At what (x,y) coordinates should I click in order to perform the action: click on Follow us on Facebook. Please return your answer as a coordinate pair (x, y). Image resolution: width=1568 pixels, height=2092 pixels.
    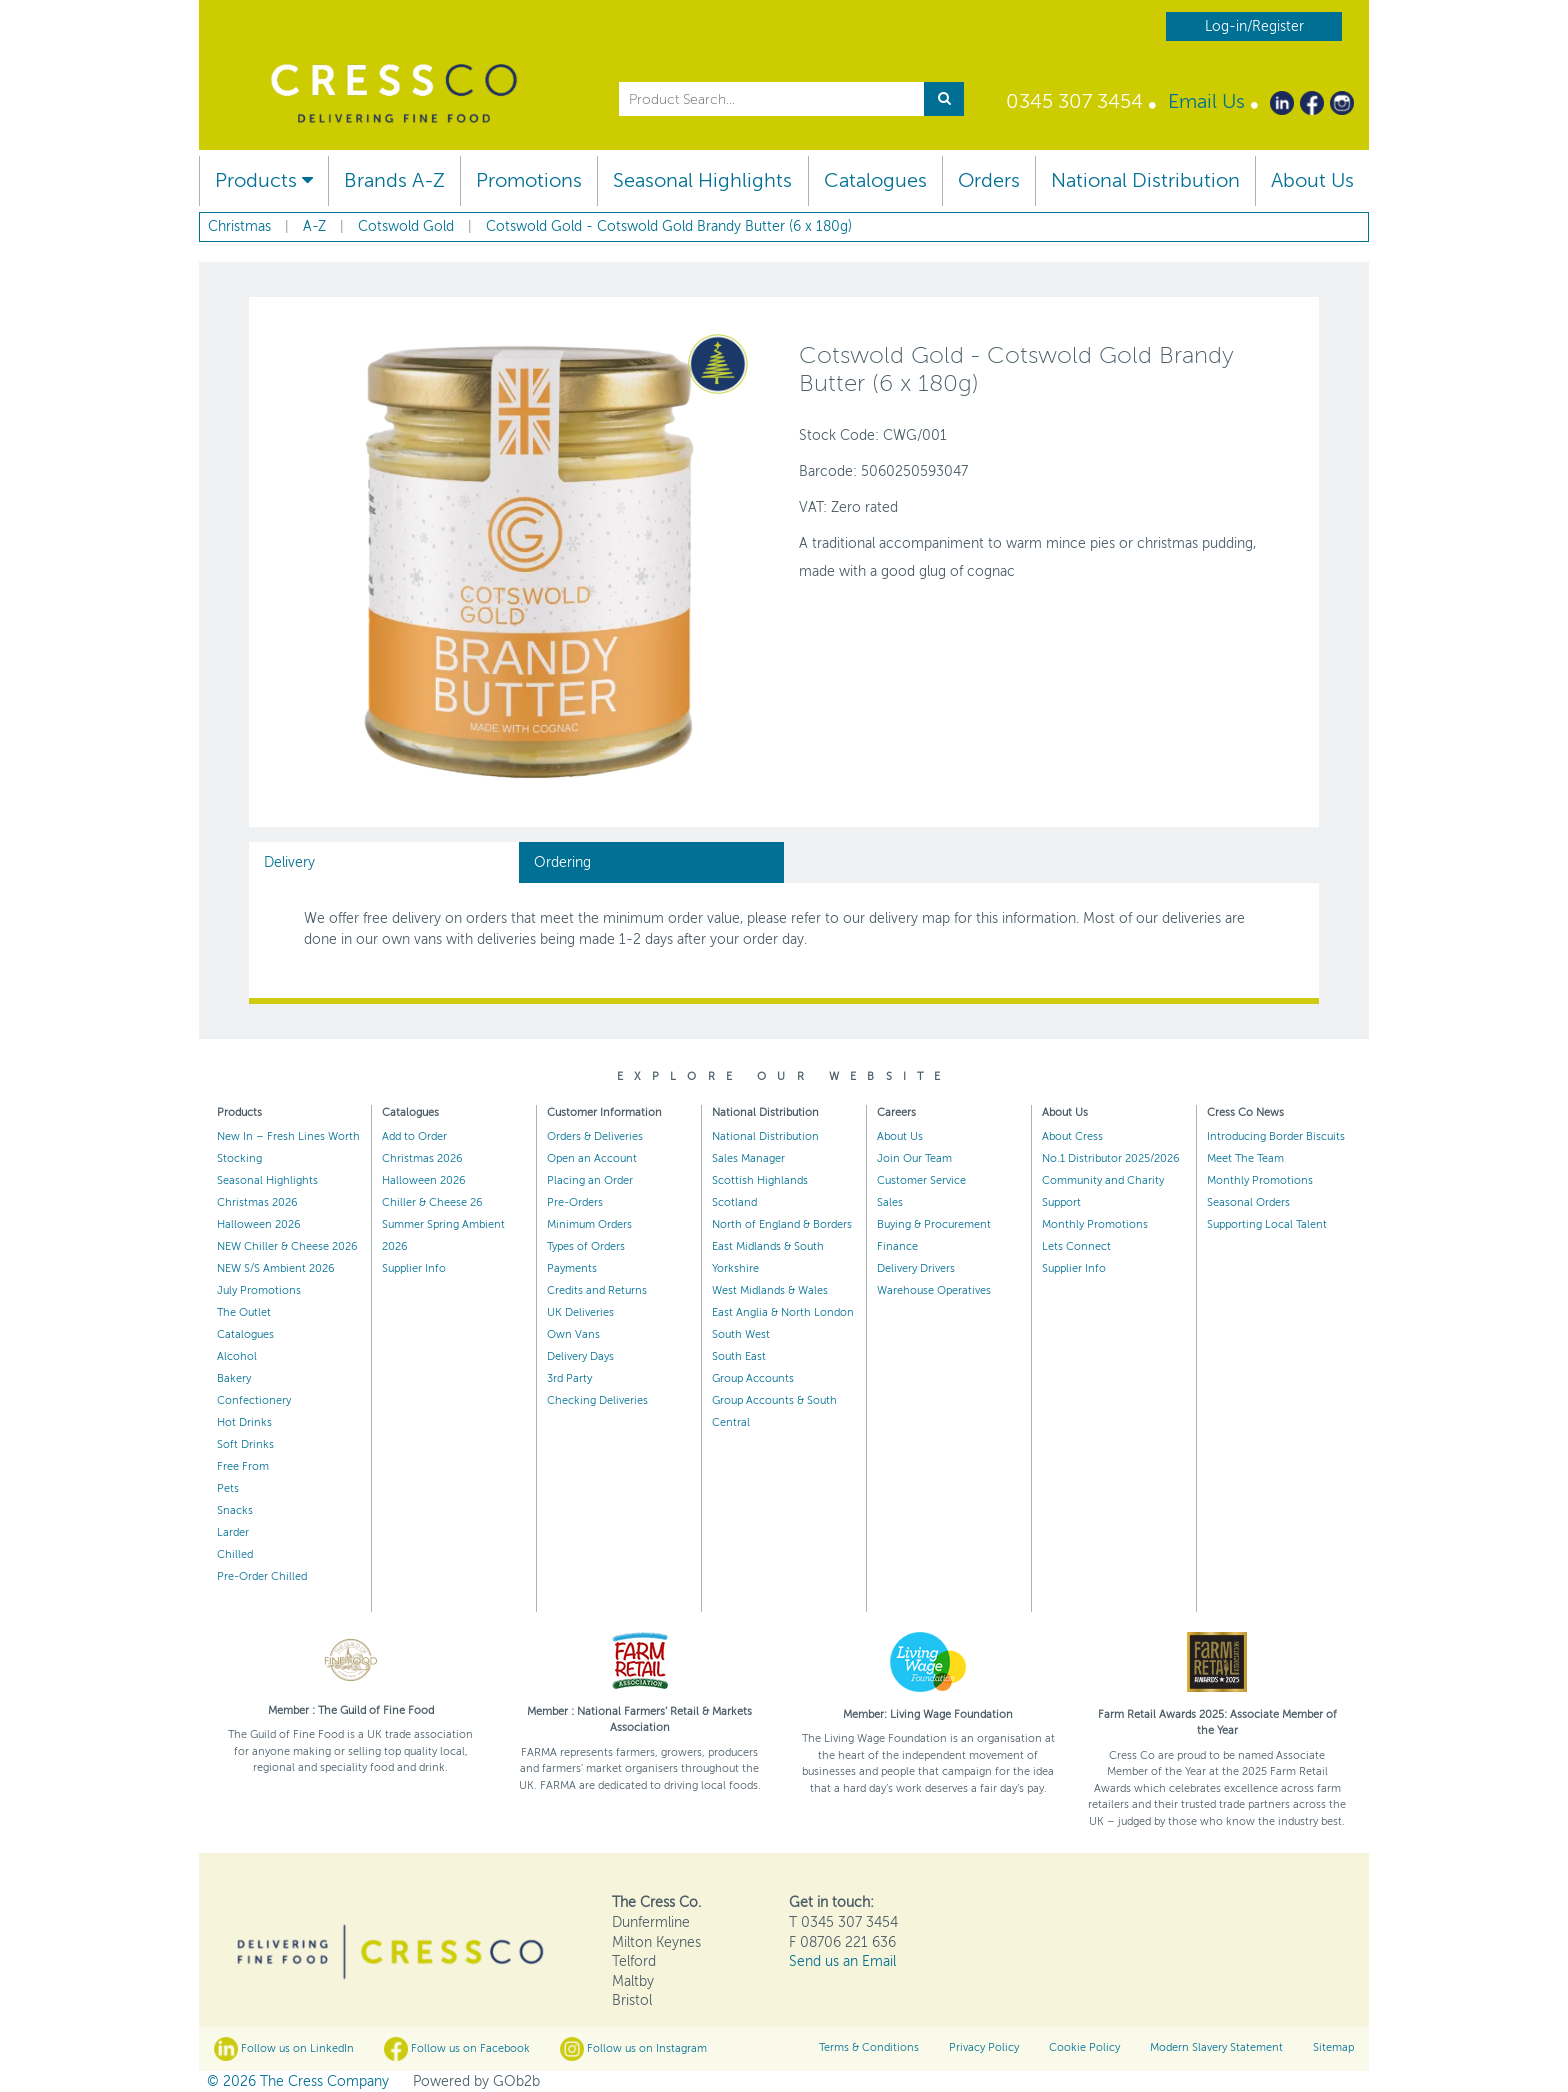
    Looking at the image, I should click on (457, 2049).